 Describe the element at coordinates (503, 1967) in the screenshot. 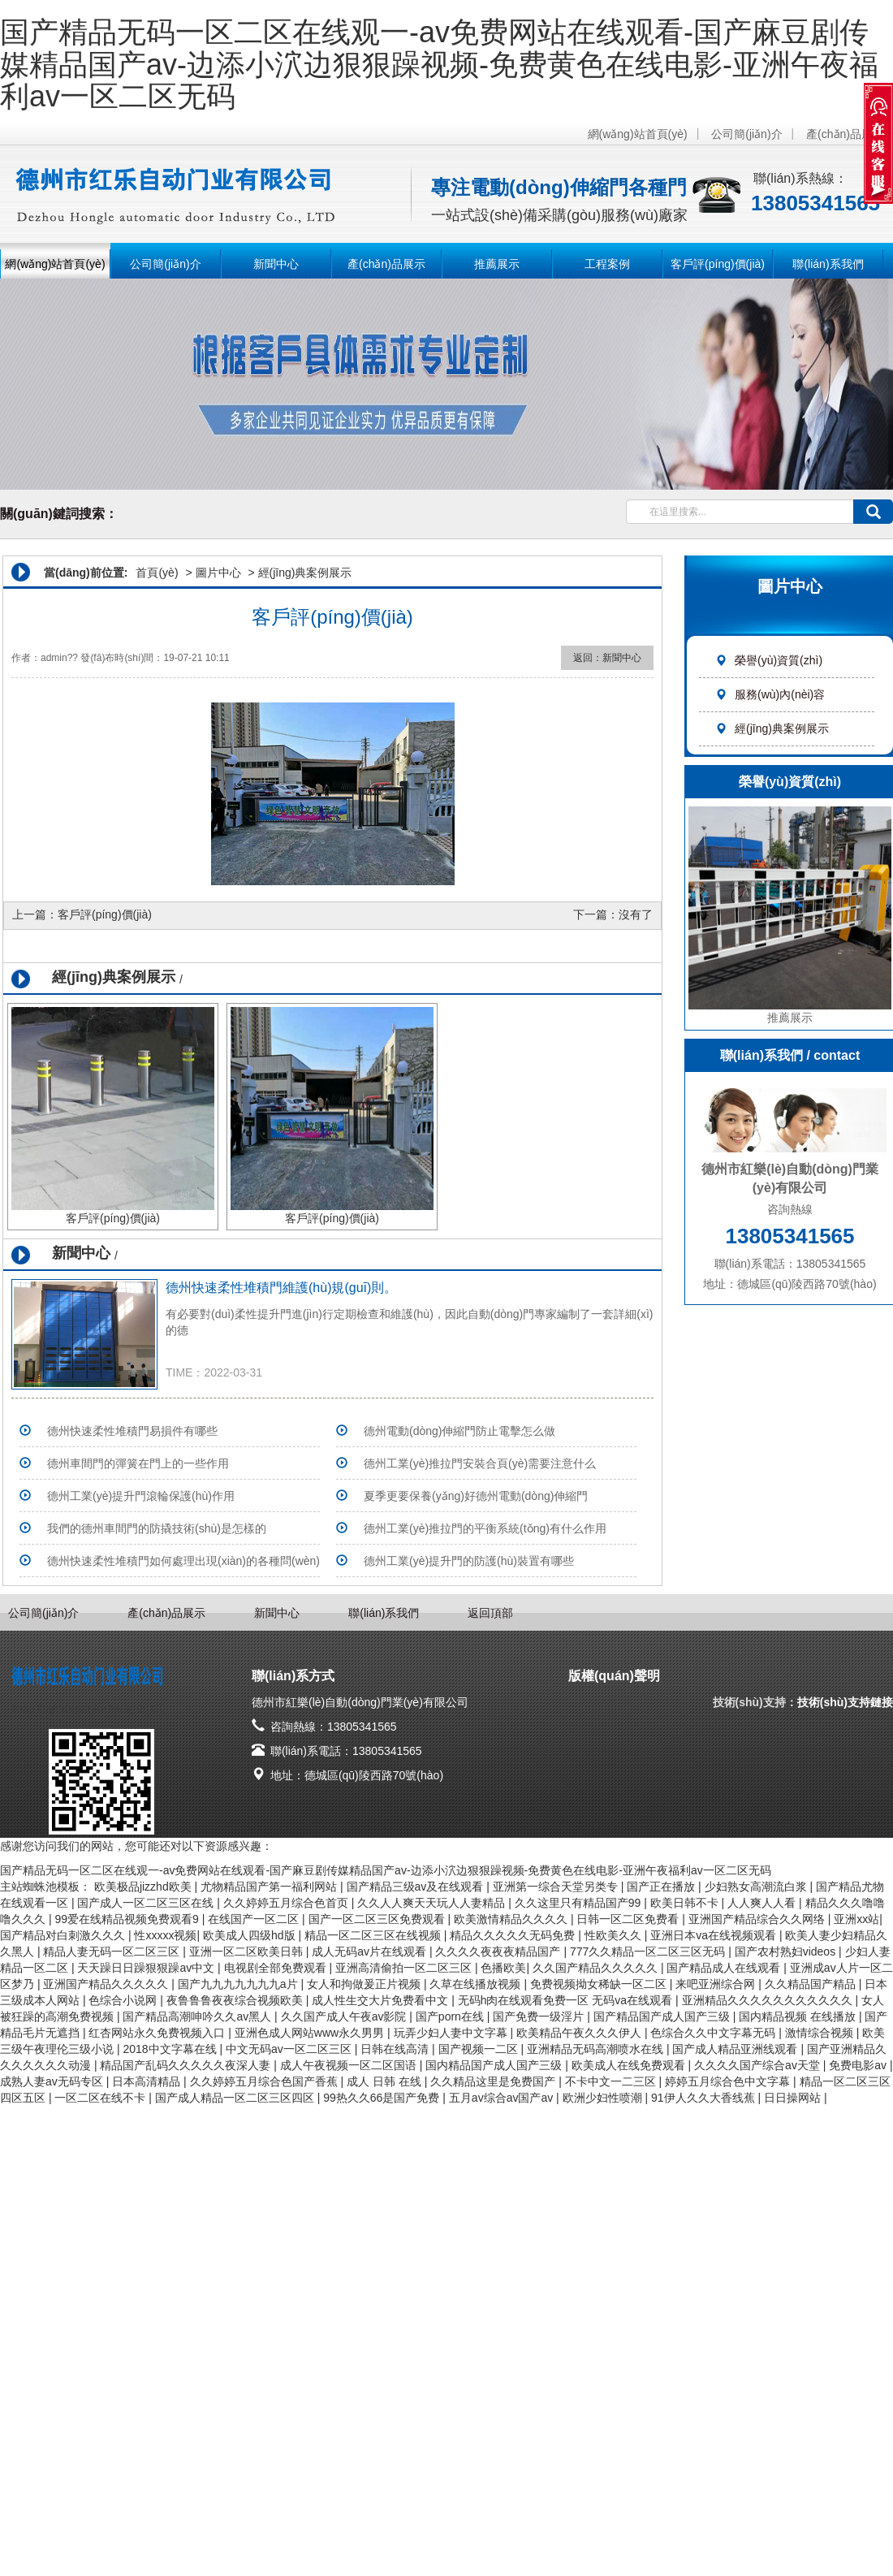

I see `色播欧美` at that location.